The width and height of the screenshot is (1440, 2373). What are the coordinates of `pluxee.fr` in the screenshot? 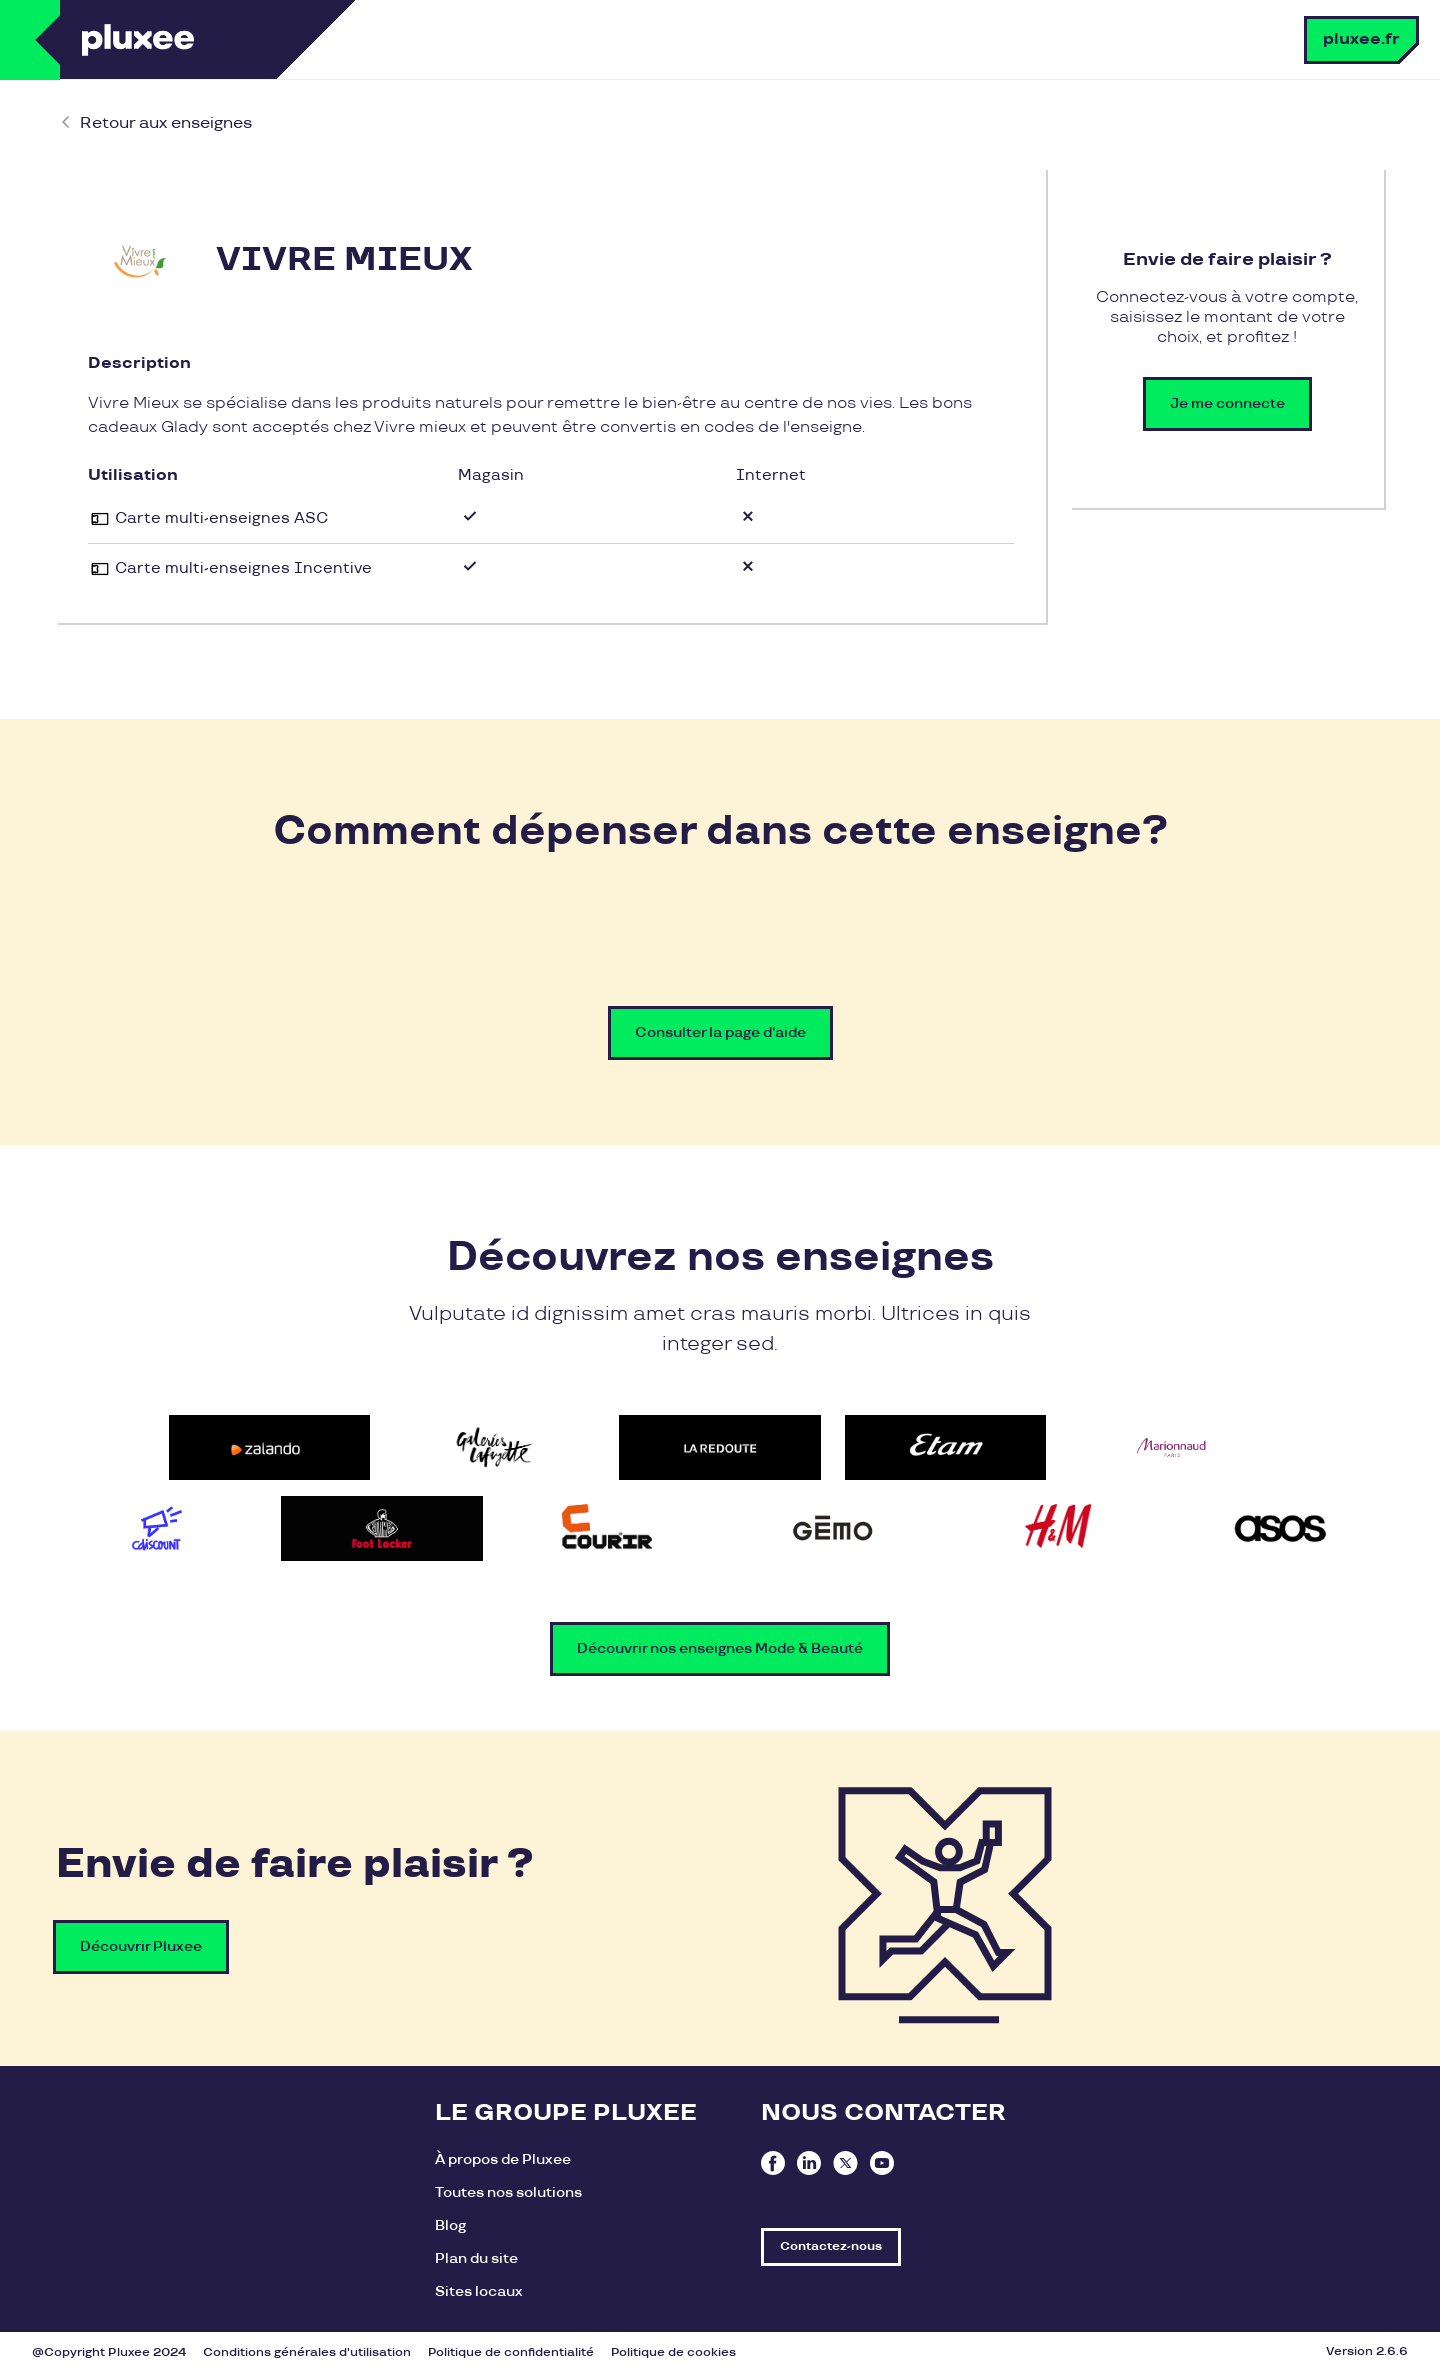 It's located at (1361, 39).